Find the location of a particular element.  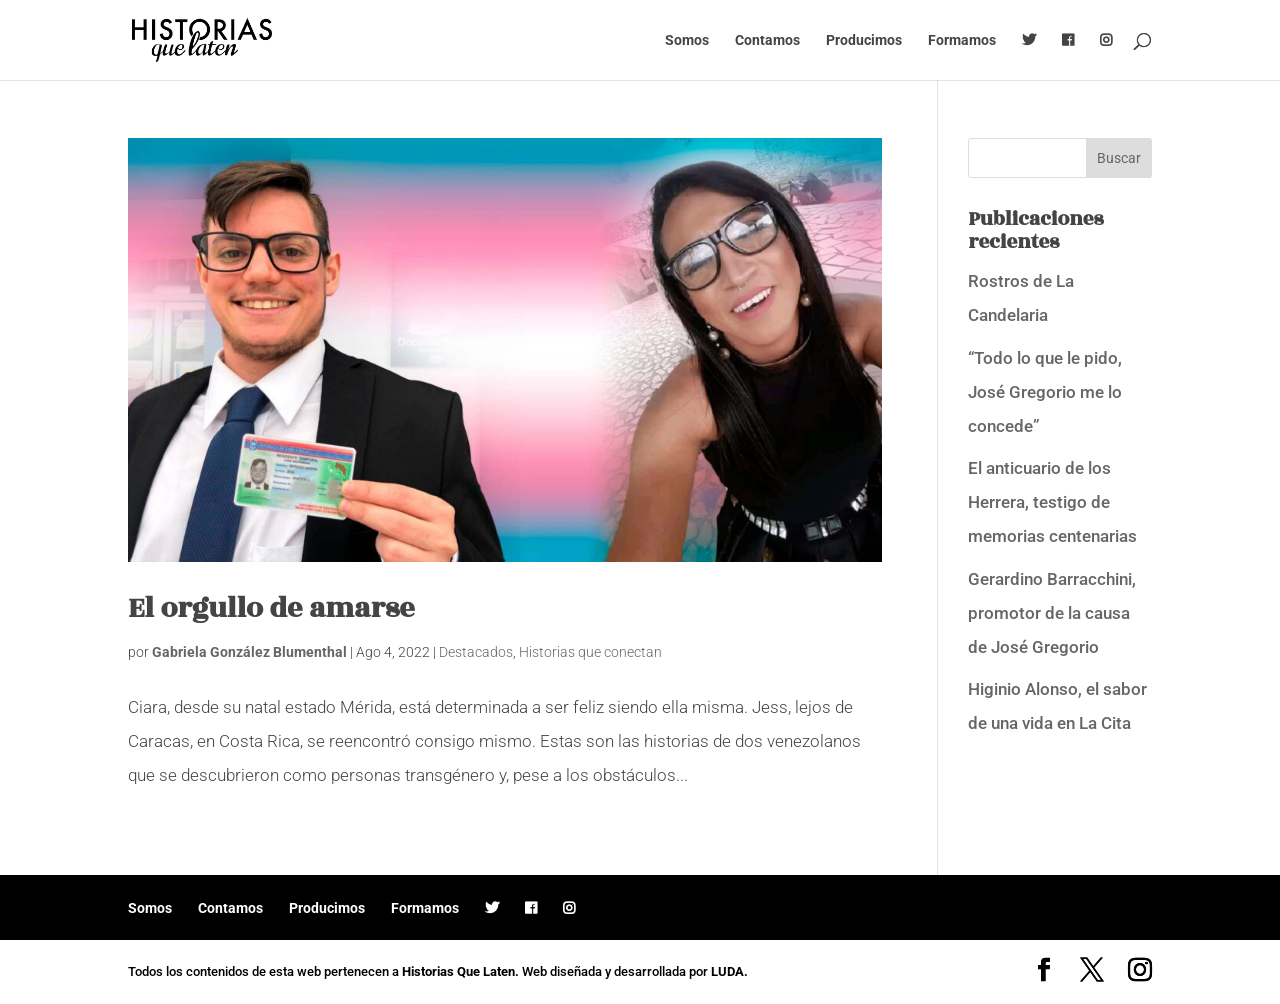

Gerardino Barracchini, promotor de la causa de José Gregorio is located at coordinates (1052, 613).